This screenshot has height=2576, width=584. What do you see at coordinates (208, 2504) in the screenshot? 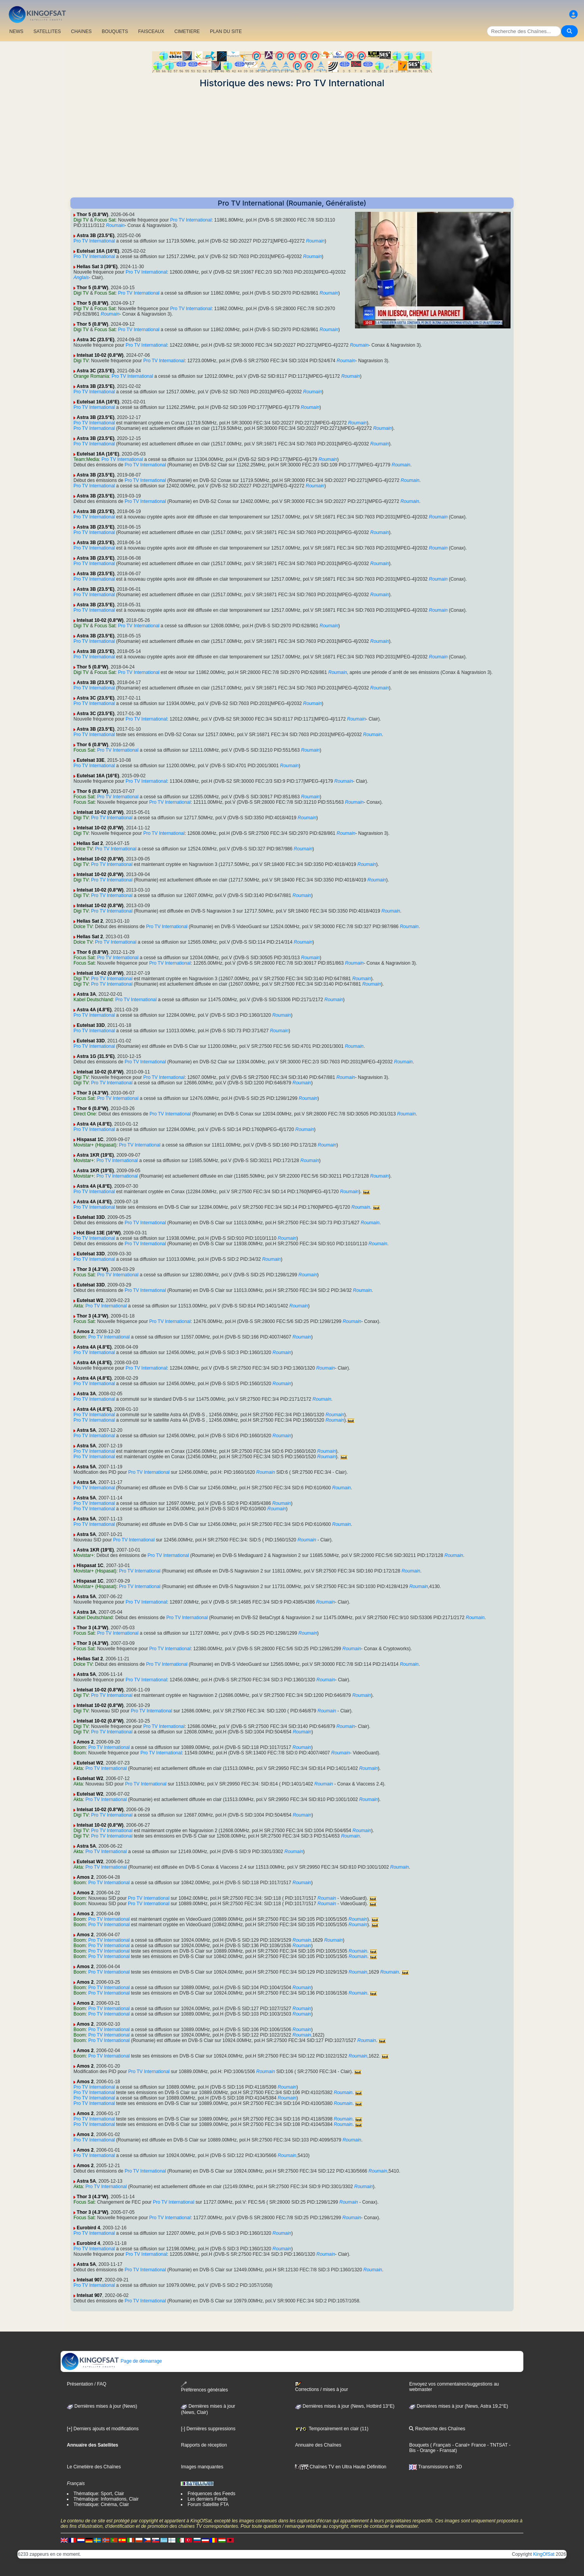
I see `Forum Satellite FTA` at bounding box center [208, 2504].